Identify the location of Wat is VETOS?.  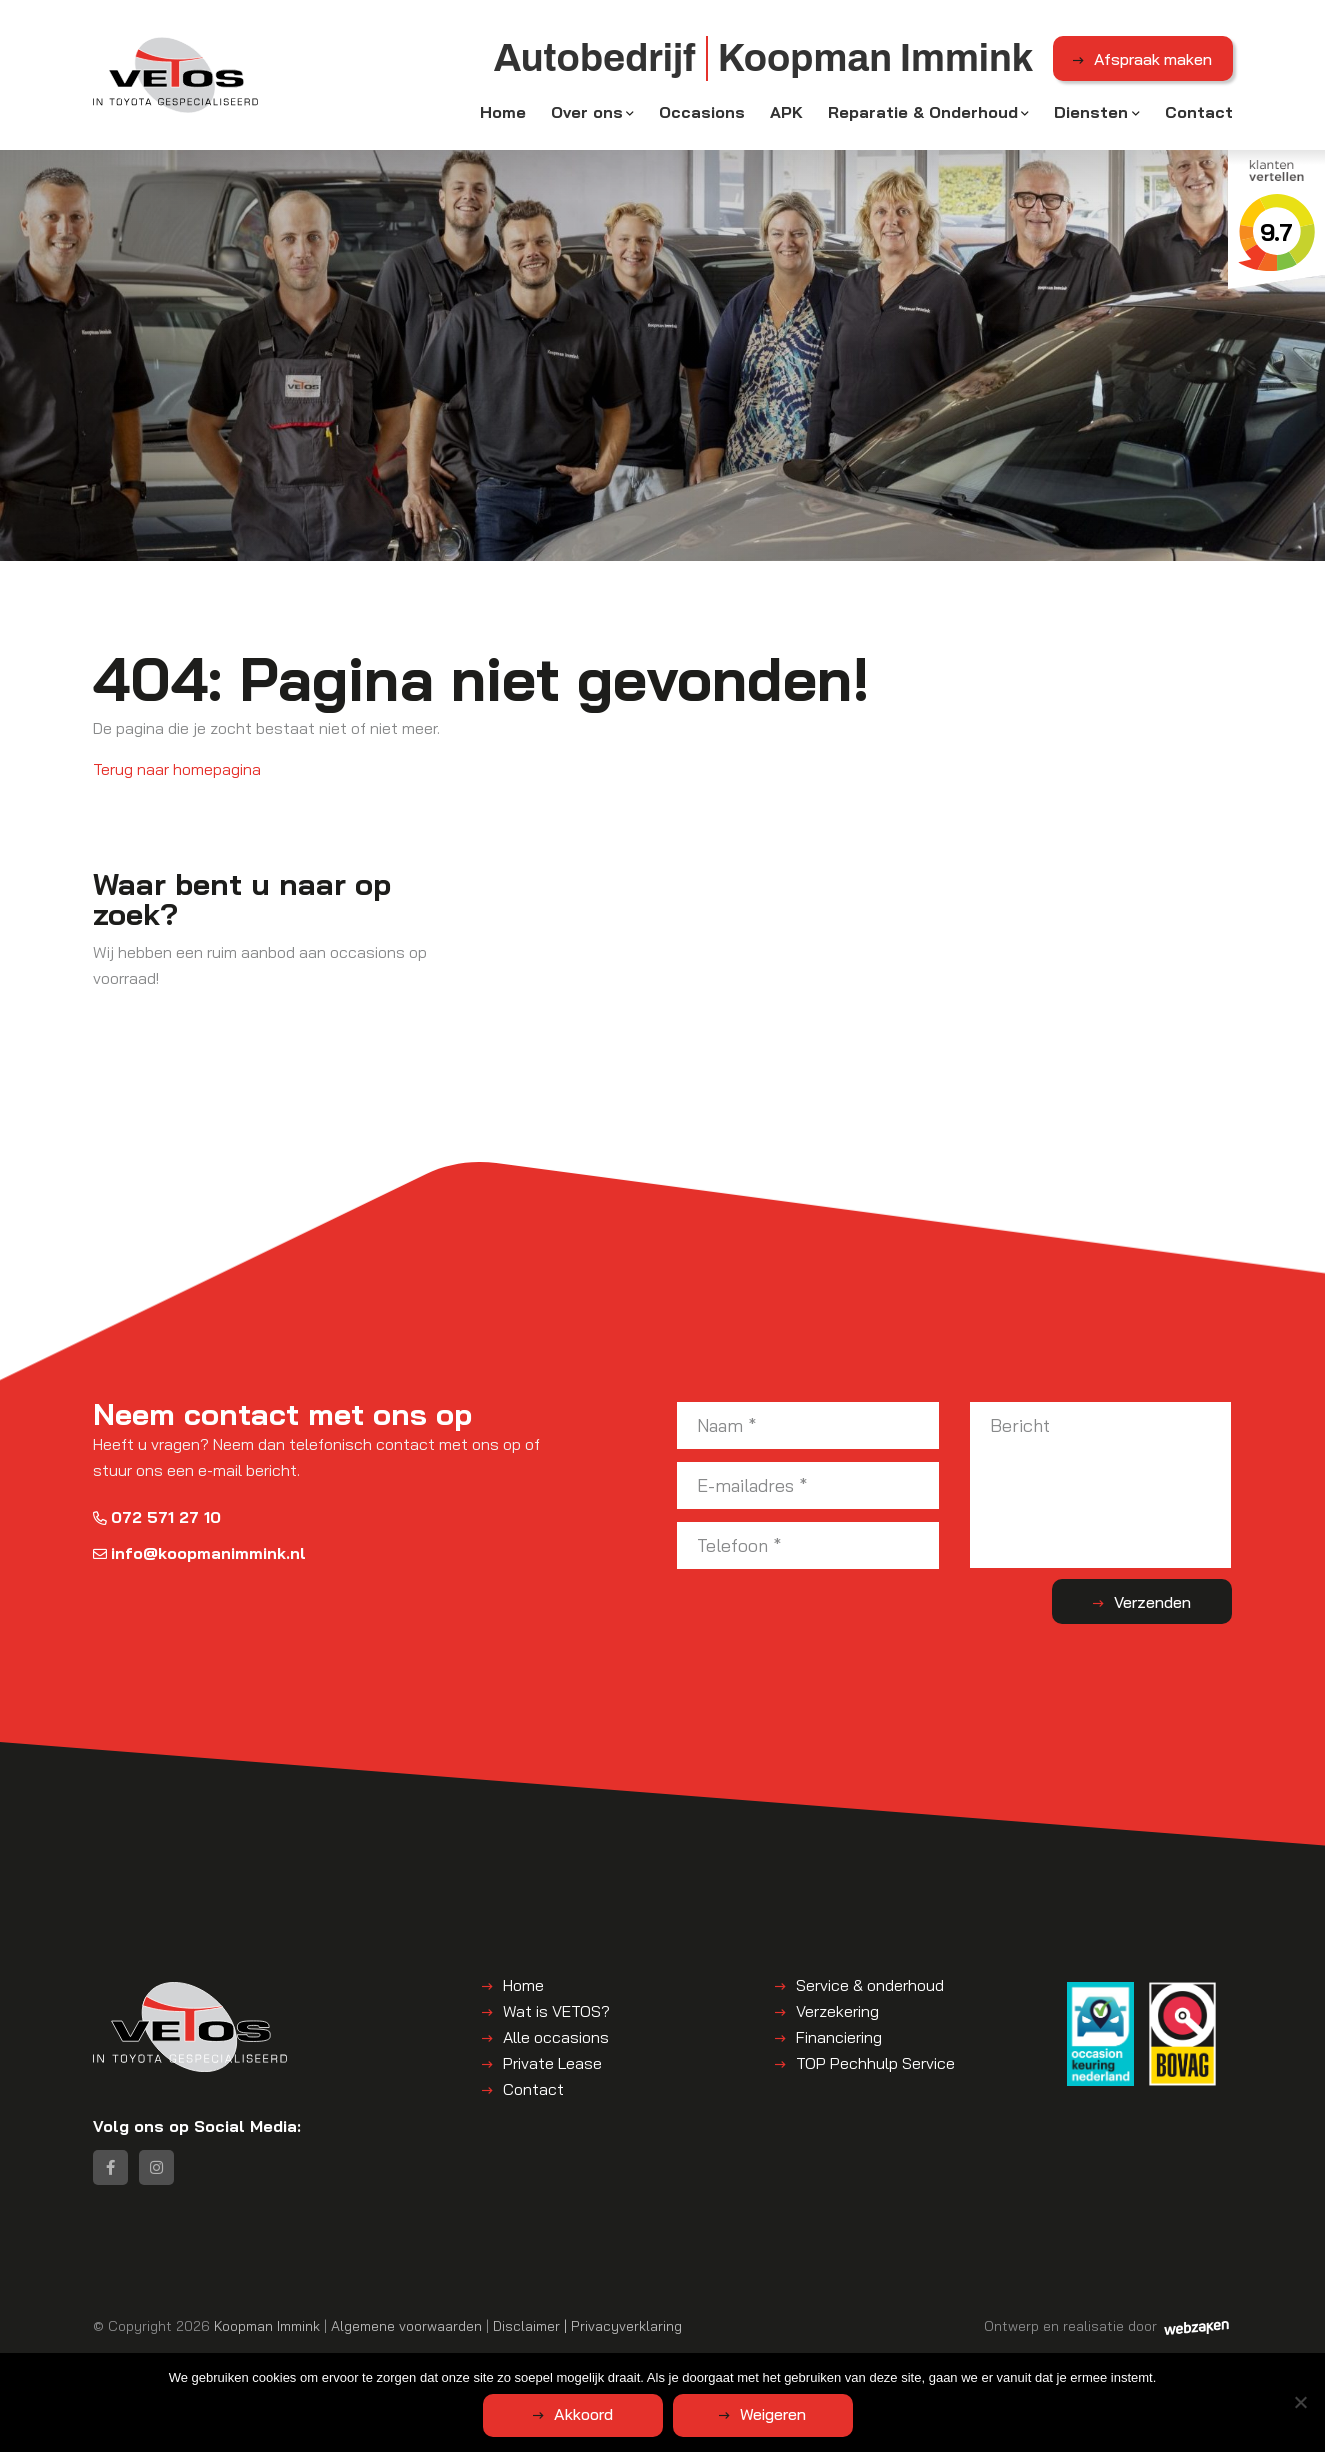
(556, 2011).